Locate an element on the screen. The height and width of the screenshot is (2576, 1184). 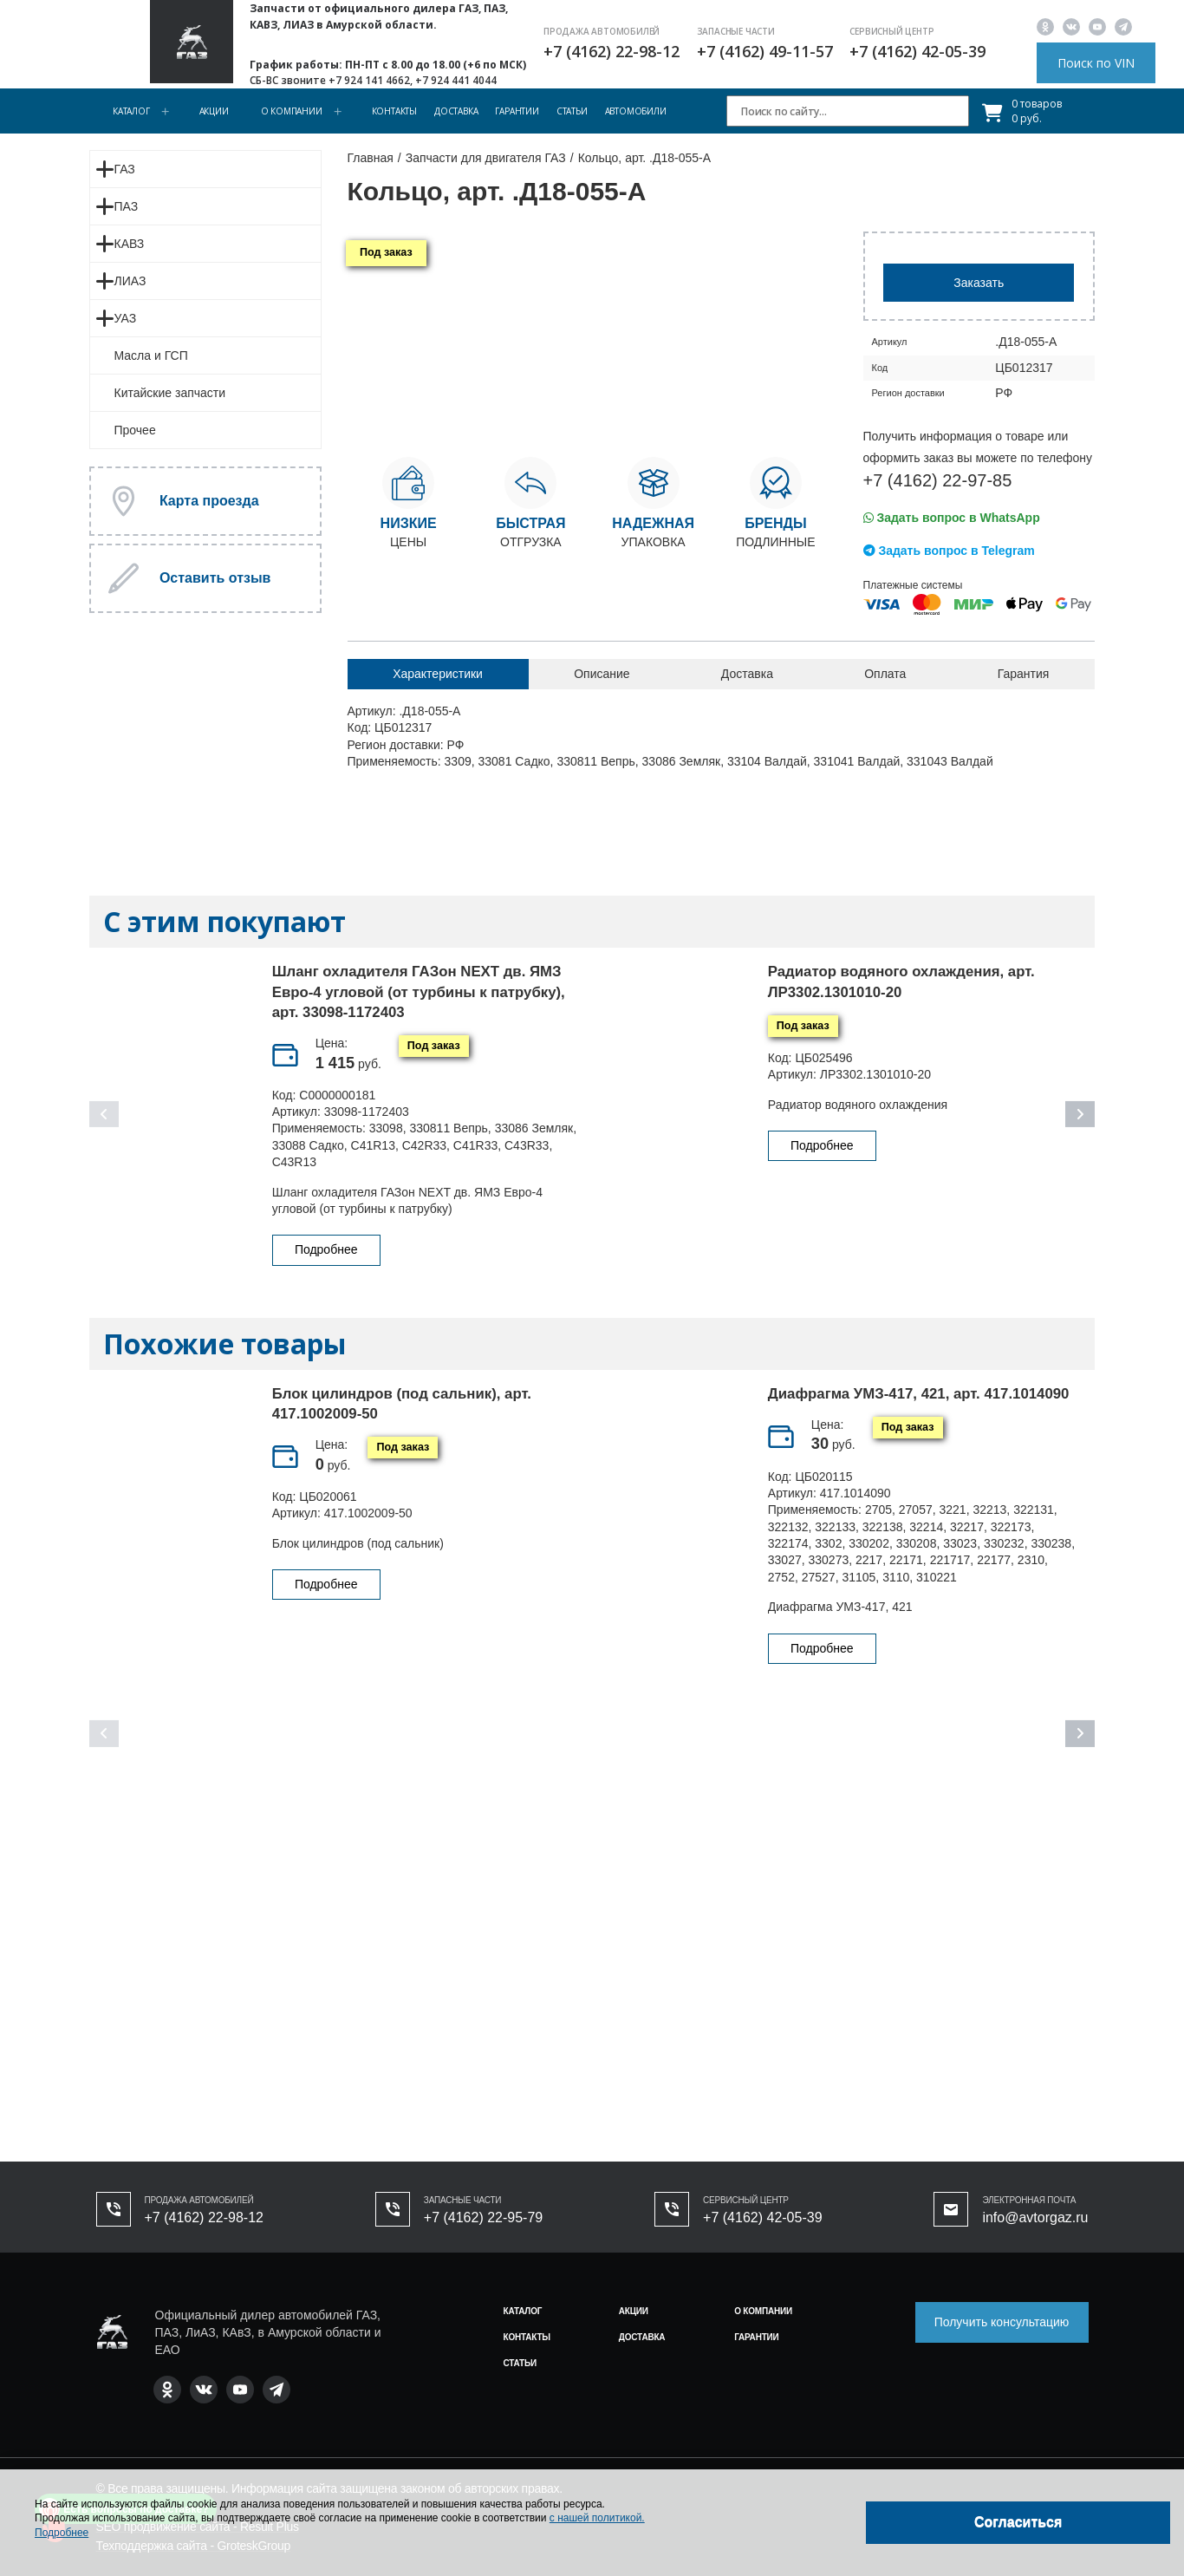
Поиск по VIN is located at coordinates (1096, 63).